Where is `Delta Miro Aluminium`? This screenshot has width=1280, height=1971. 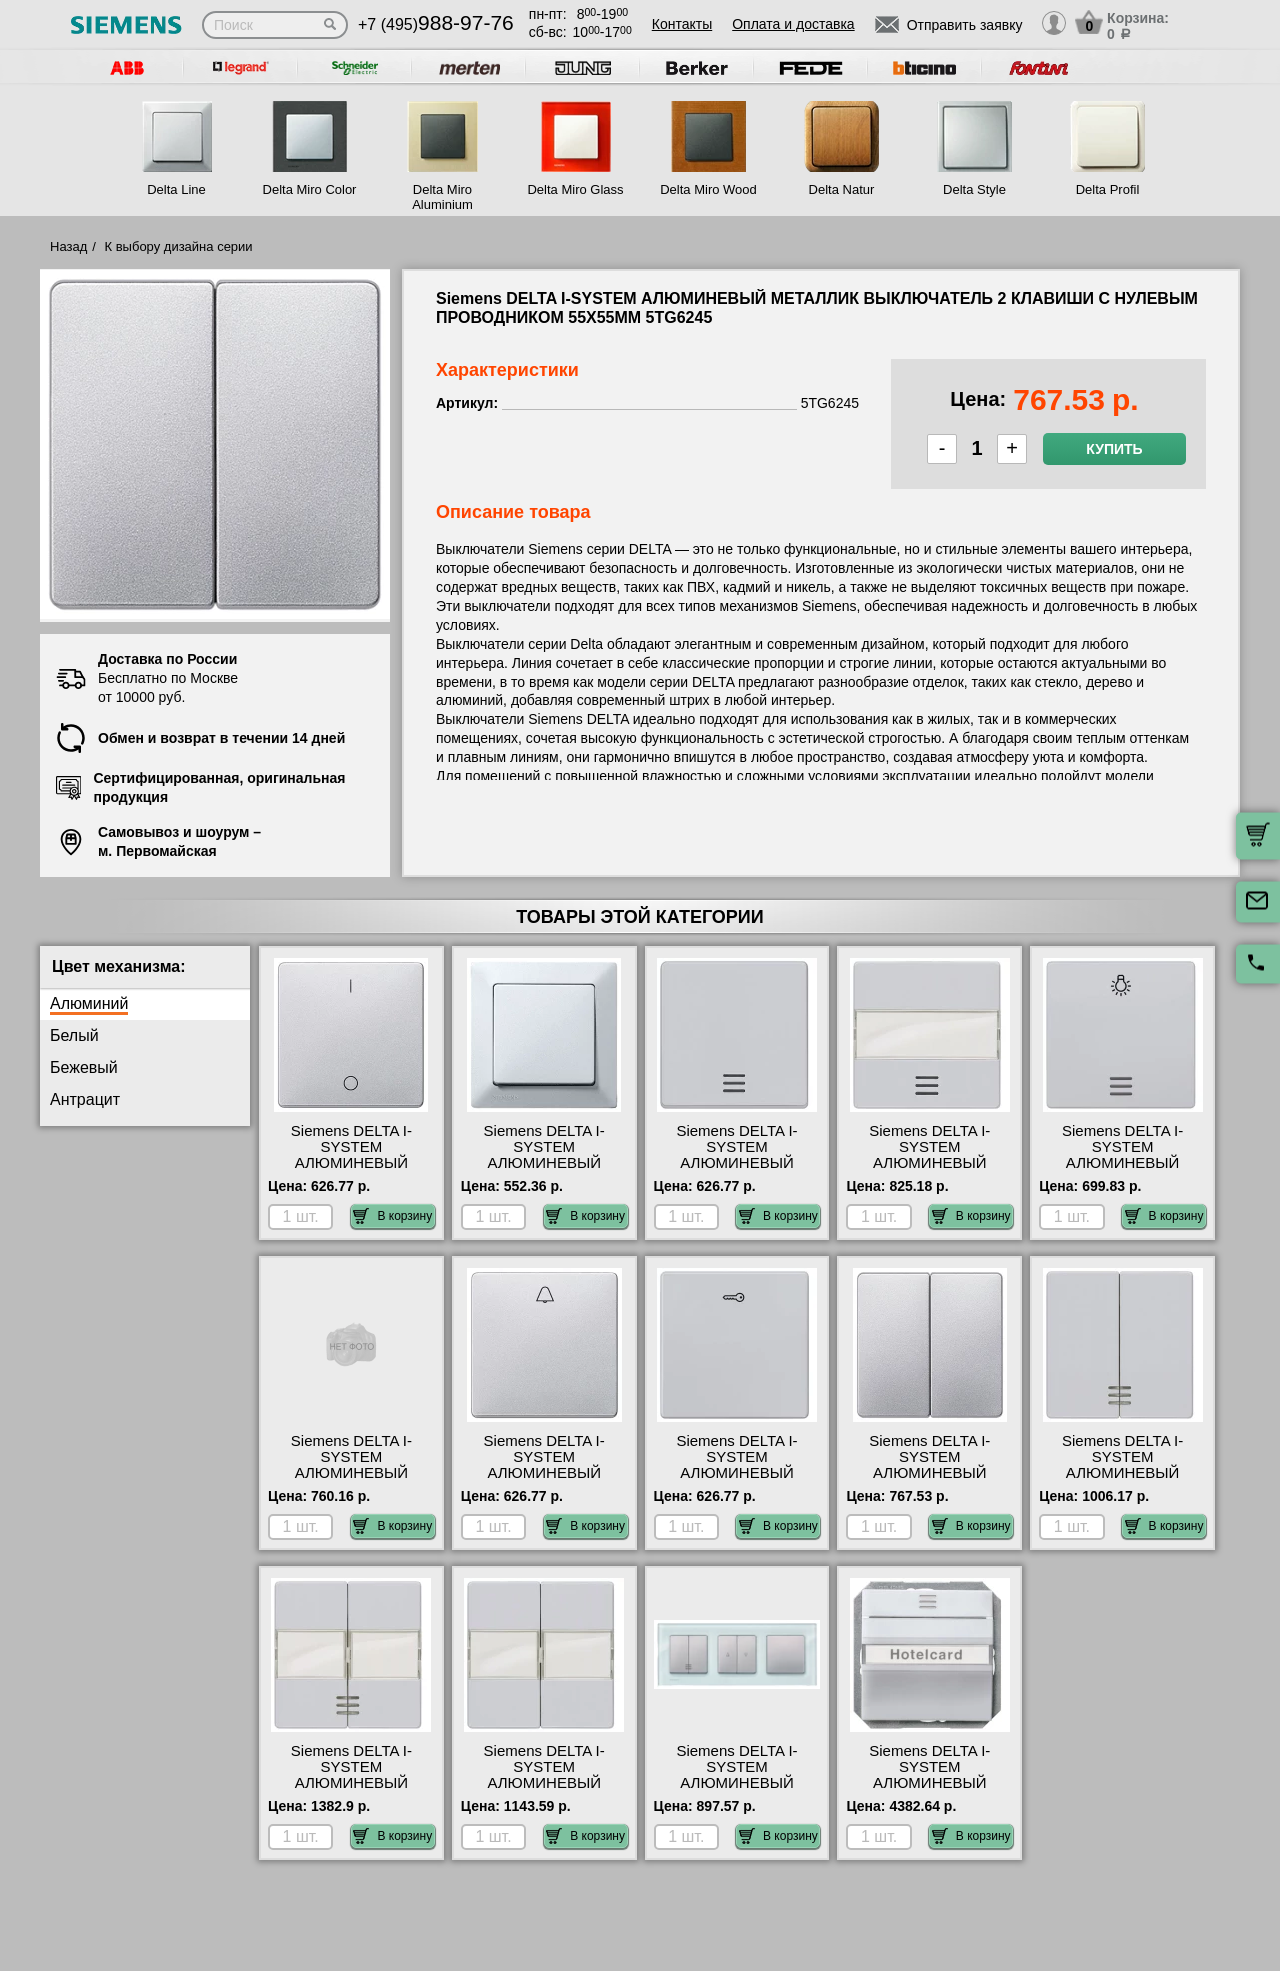 Delta Miro Aluminium is located at coordinates (442, 197).